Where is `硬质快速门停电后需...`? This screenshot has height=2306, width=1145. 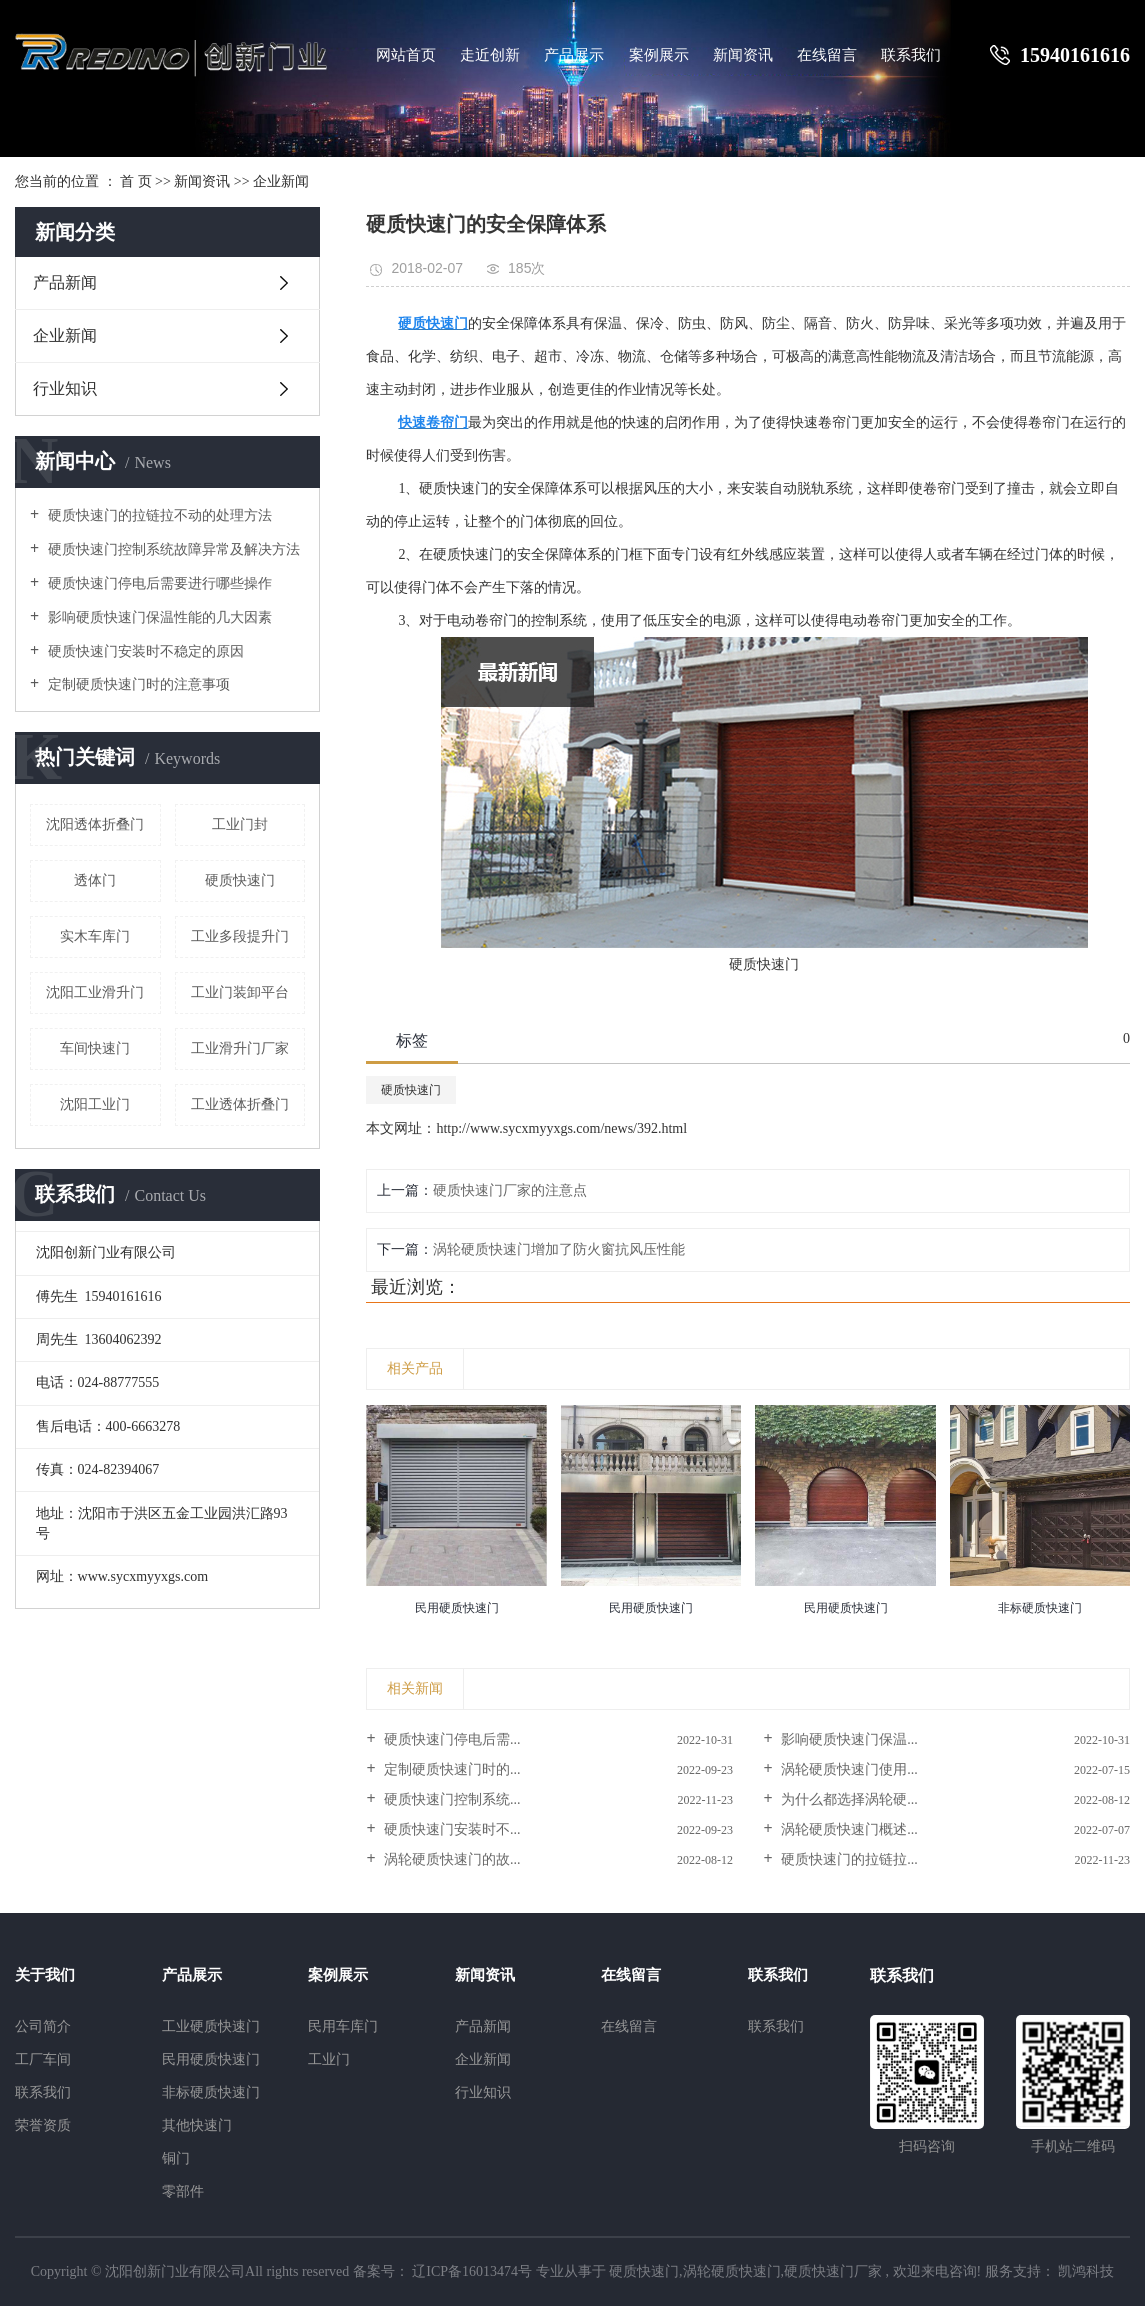 硬质快速门停电后需... is located at coordinates (451, 1739).